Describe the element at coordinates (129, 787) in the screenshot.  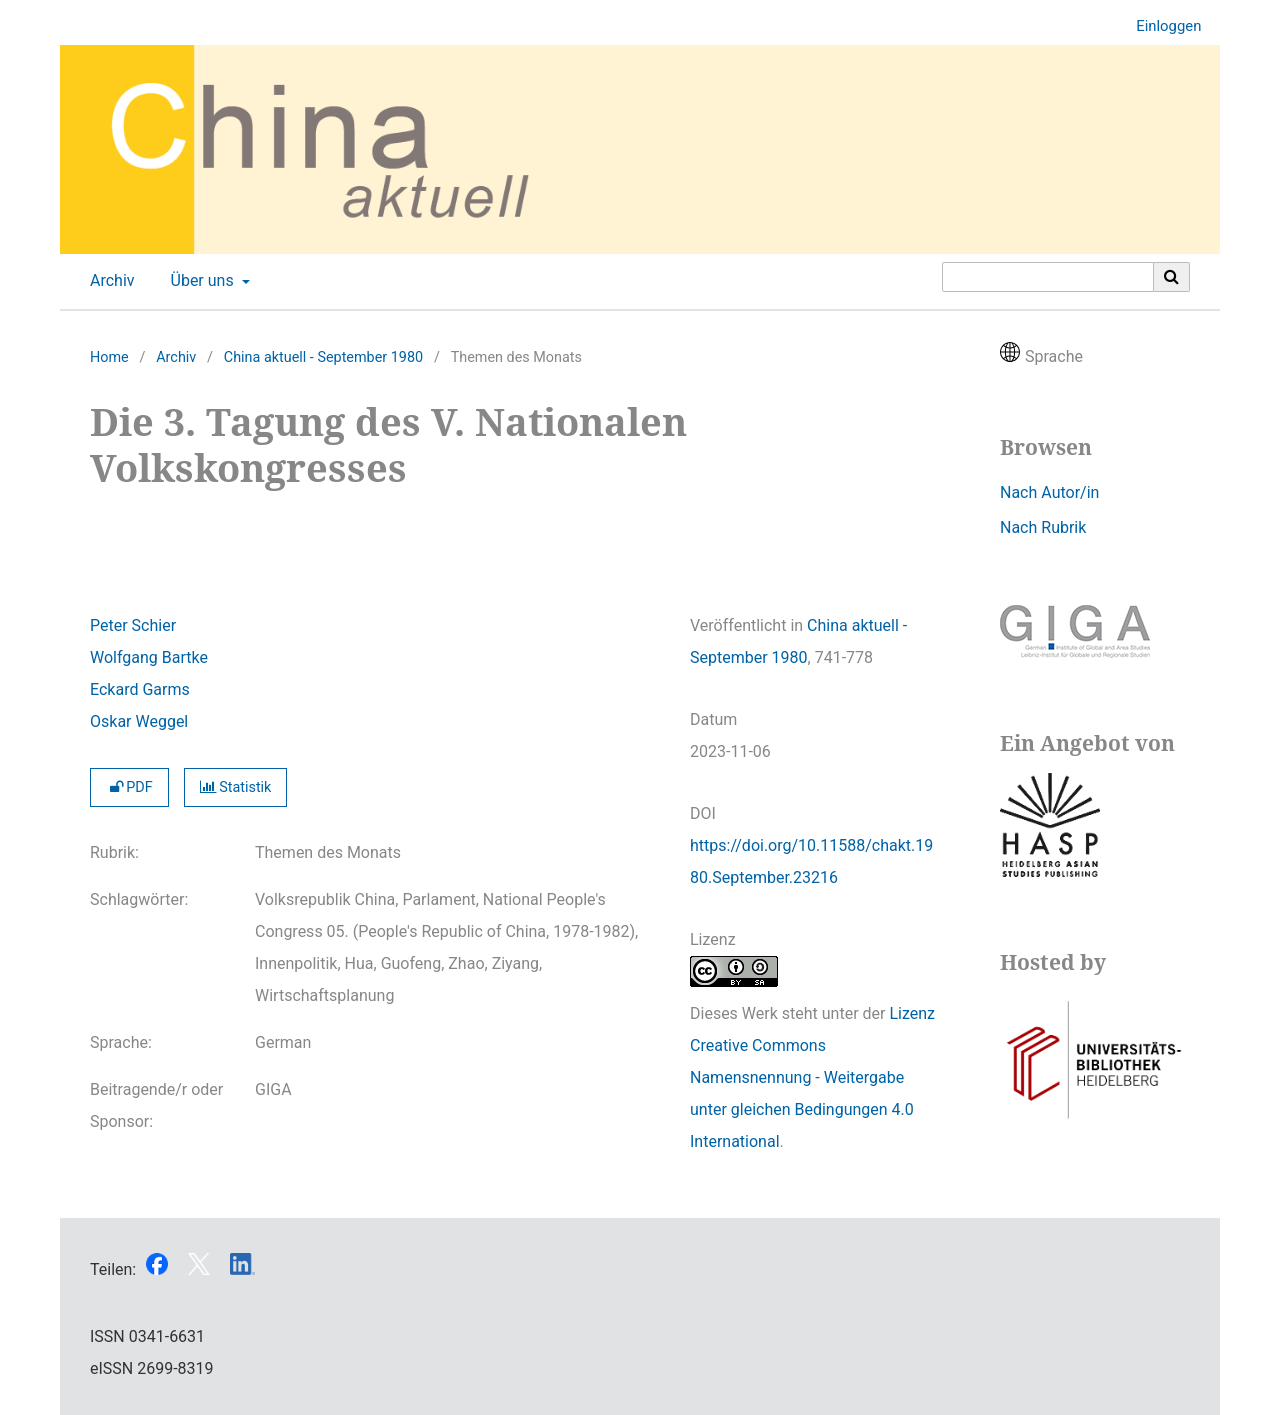
I see `PDF` at that location.